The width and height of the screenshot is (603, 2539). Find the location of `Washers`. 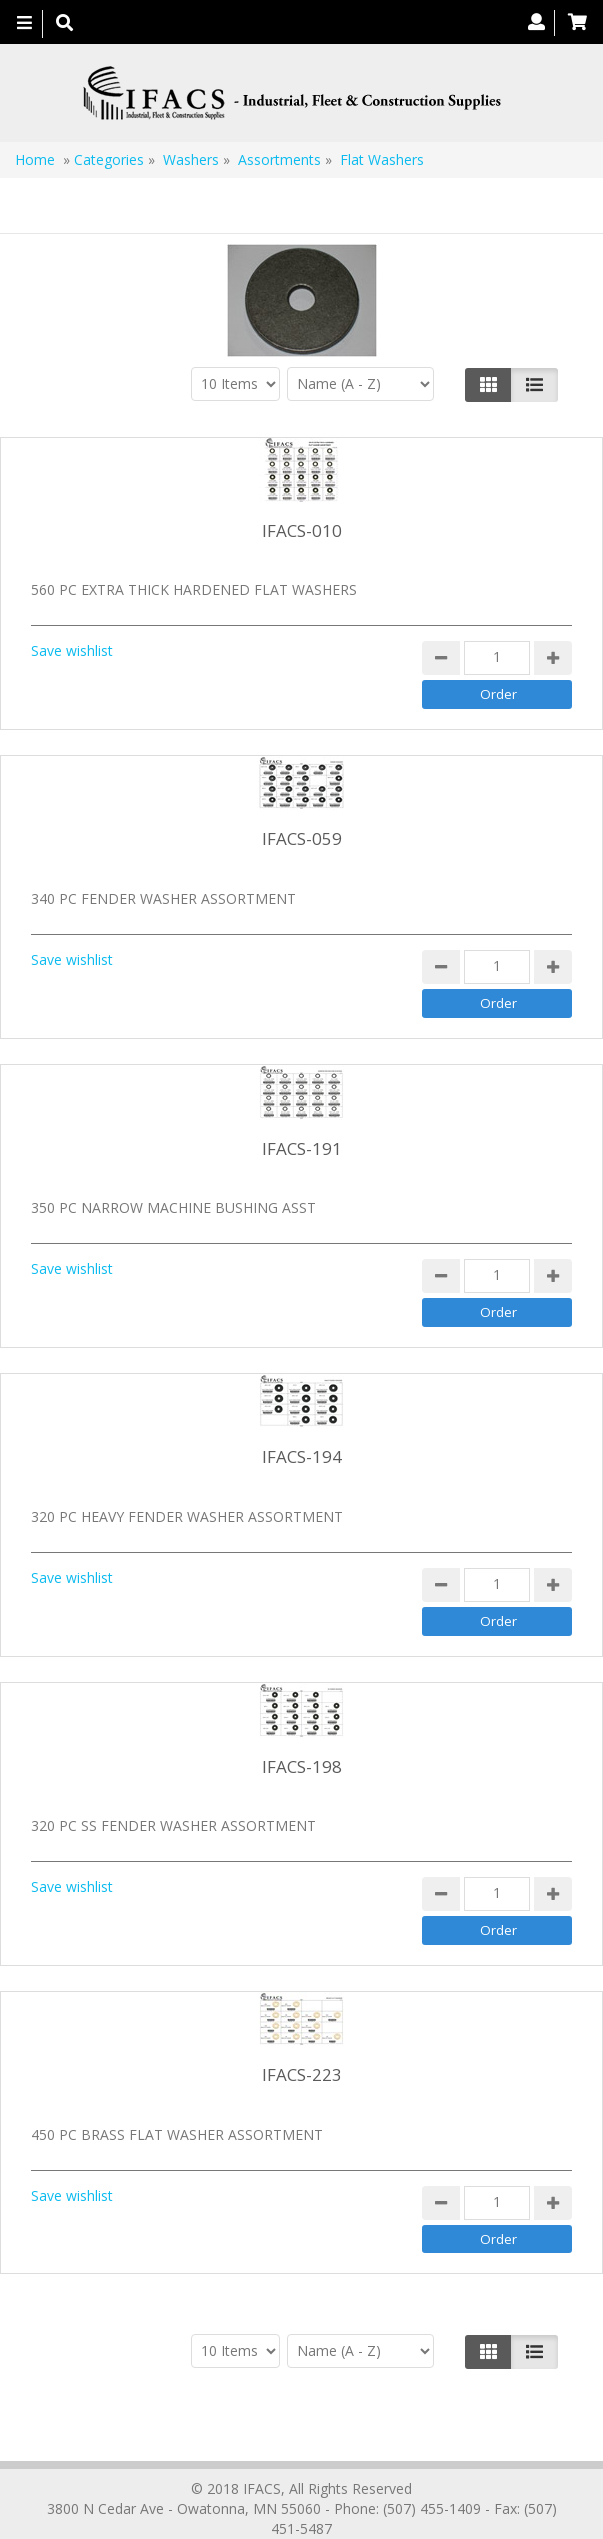

Washers is located at coordinates (191, 159).